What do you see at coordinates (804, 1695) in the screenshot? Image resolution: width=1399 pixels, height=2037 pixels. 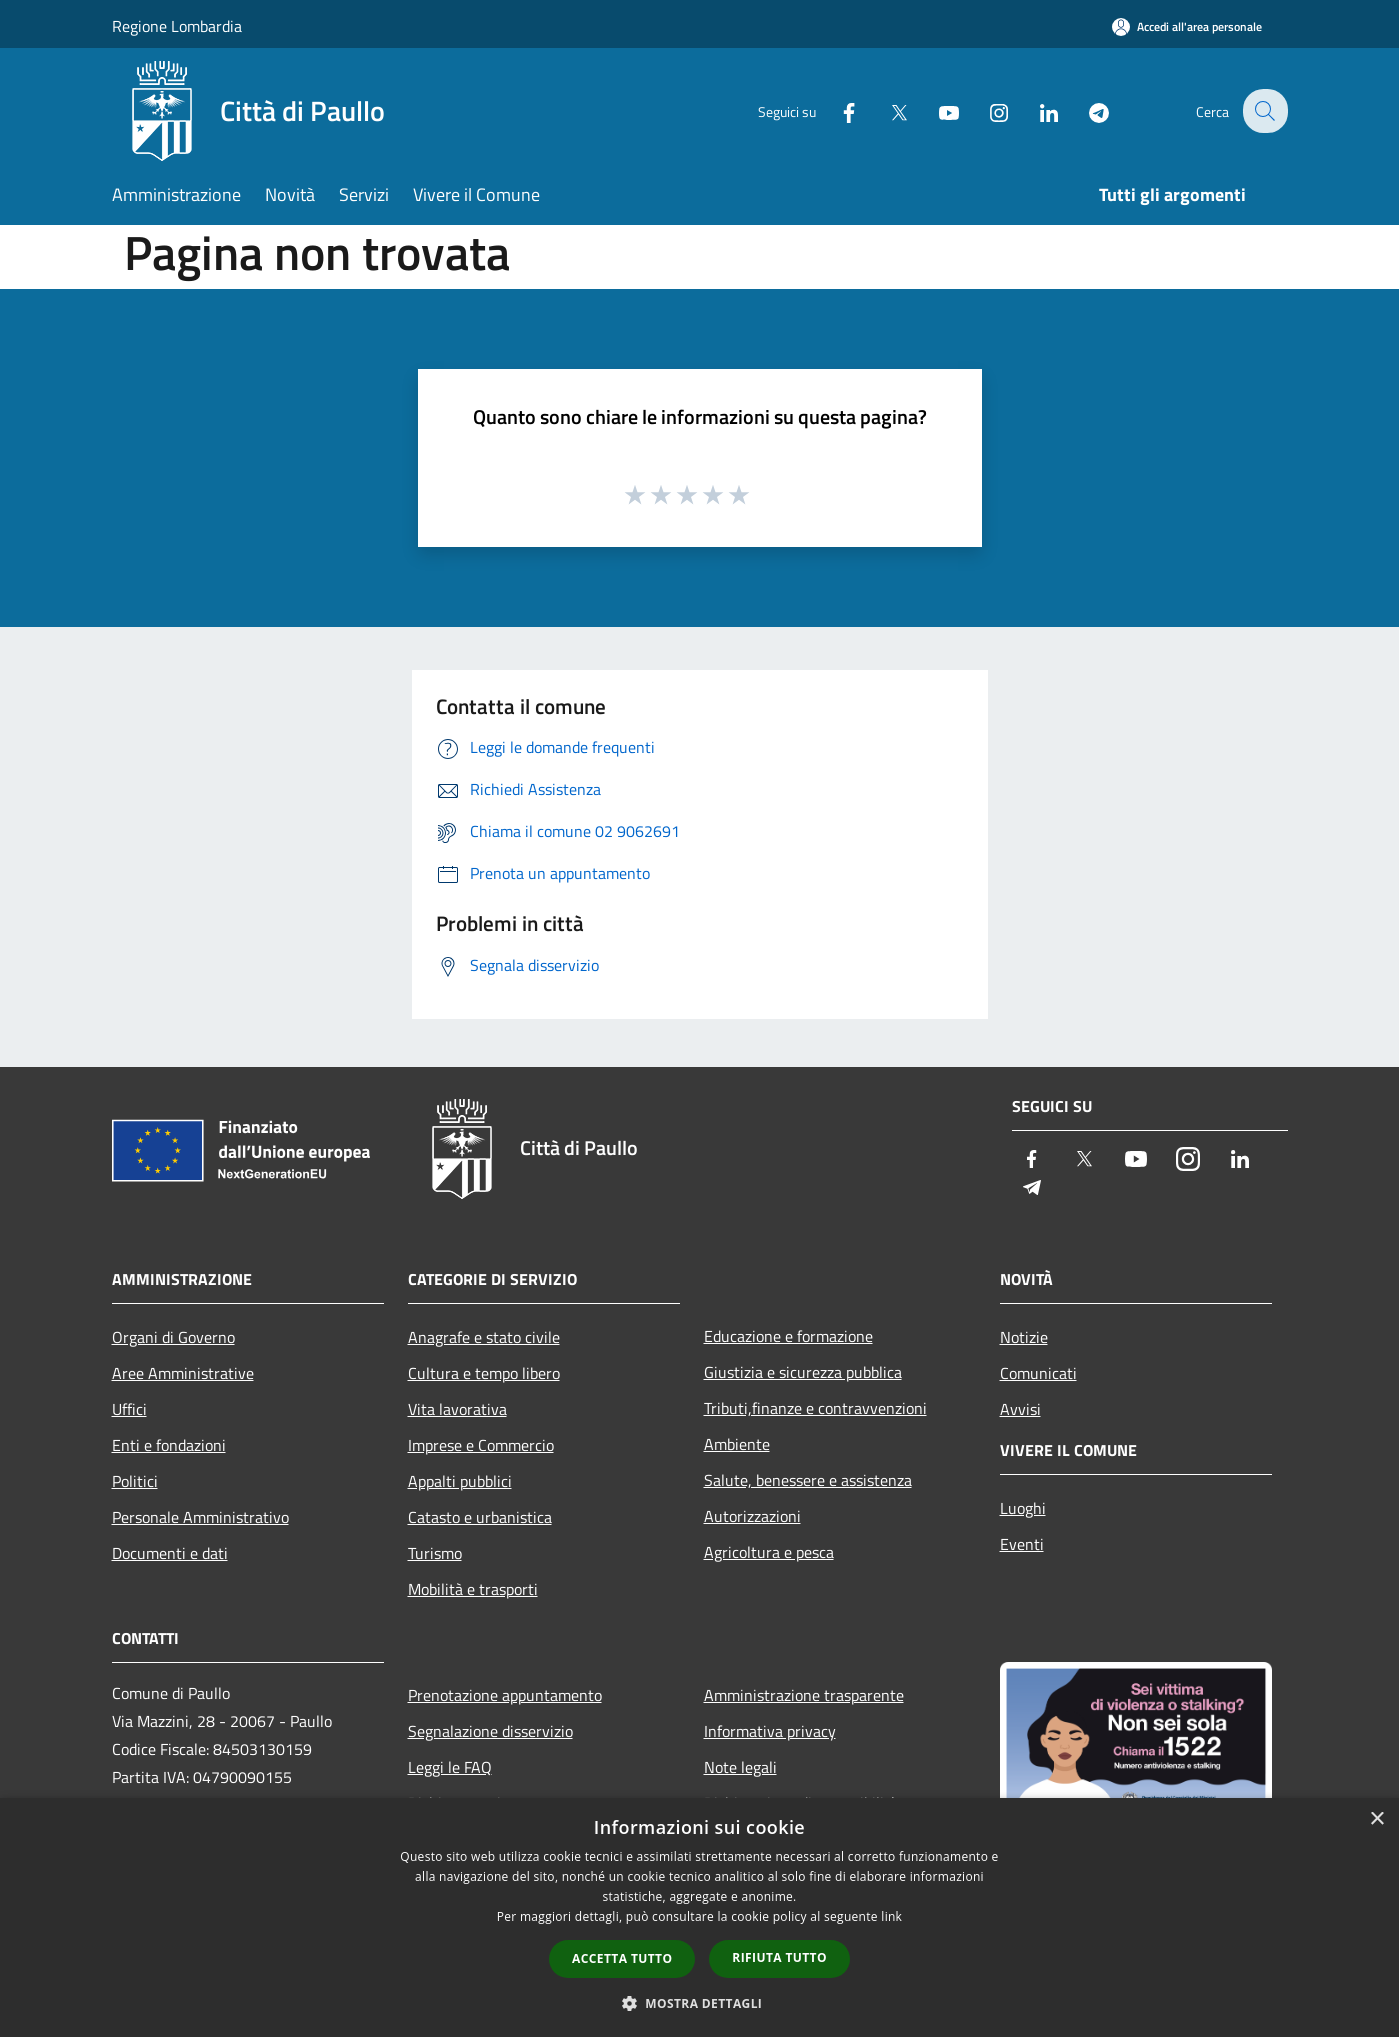 I see `Amministrazione trasparente` at bounding box center [804, 1695].